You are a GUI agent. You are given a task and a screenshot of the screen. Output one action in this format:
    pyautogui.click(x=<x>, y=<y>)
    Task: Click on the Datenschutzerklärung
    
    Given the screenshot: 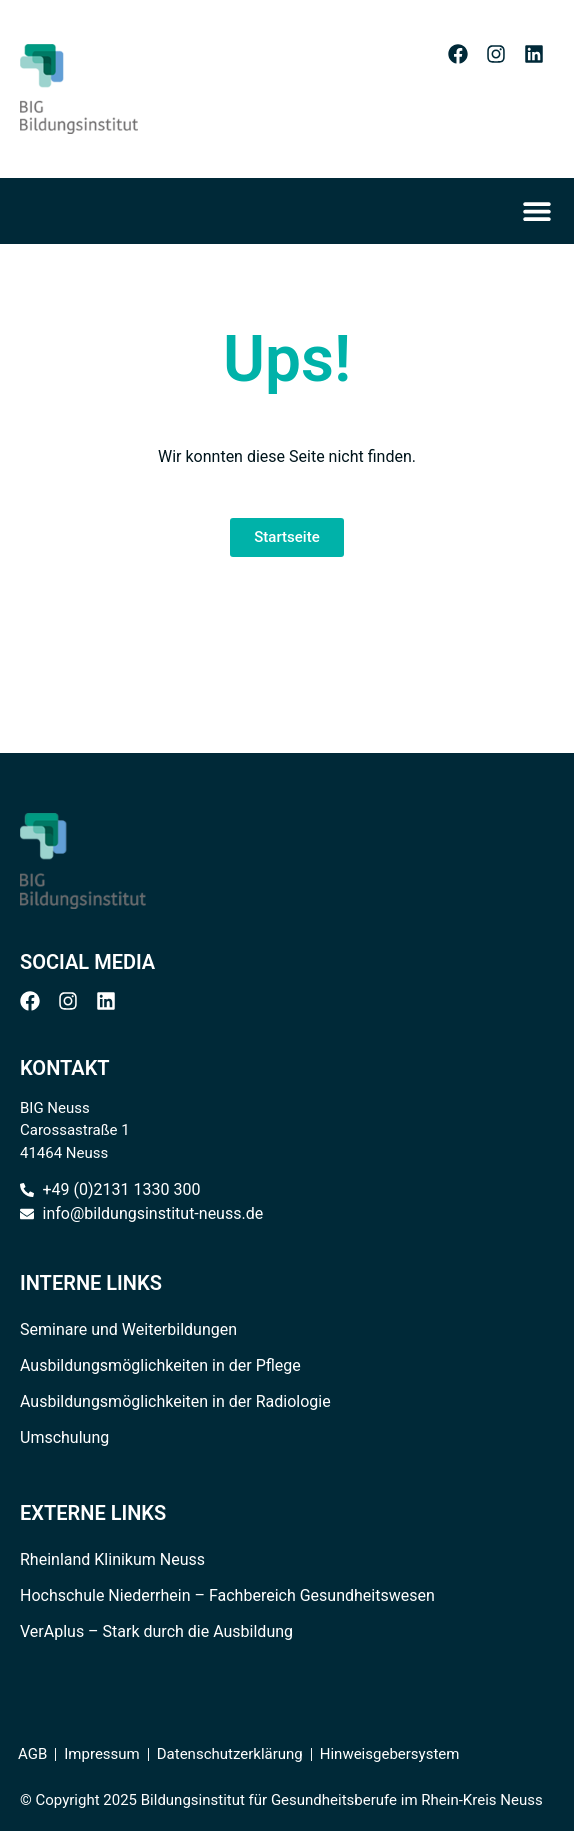 What is the action you would take?
    pyautogui.click(x=230, y=1754)
    